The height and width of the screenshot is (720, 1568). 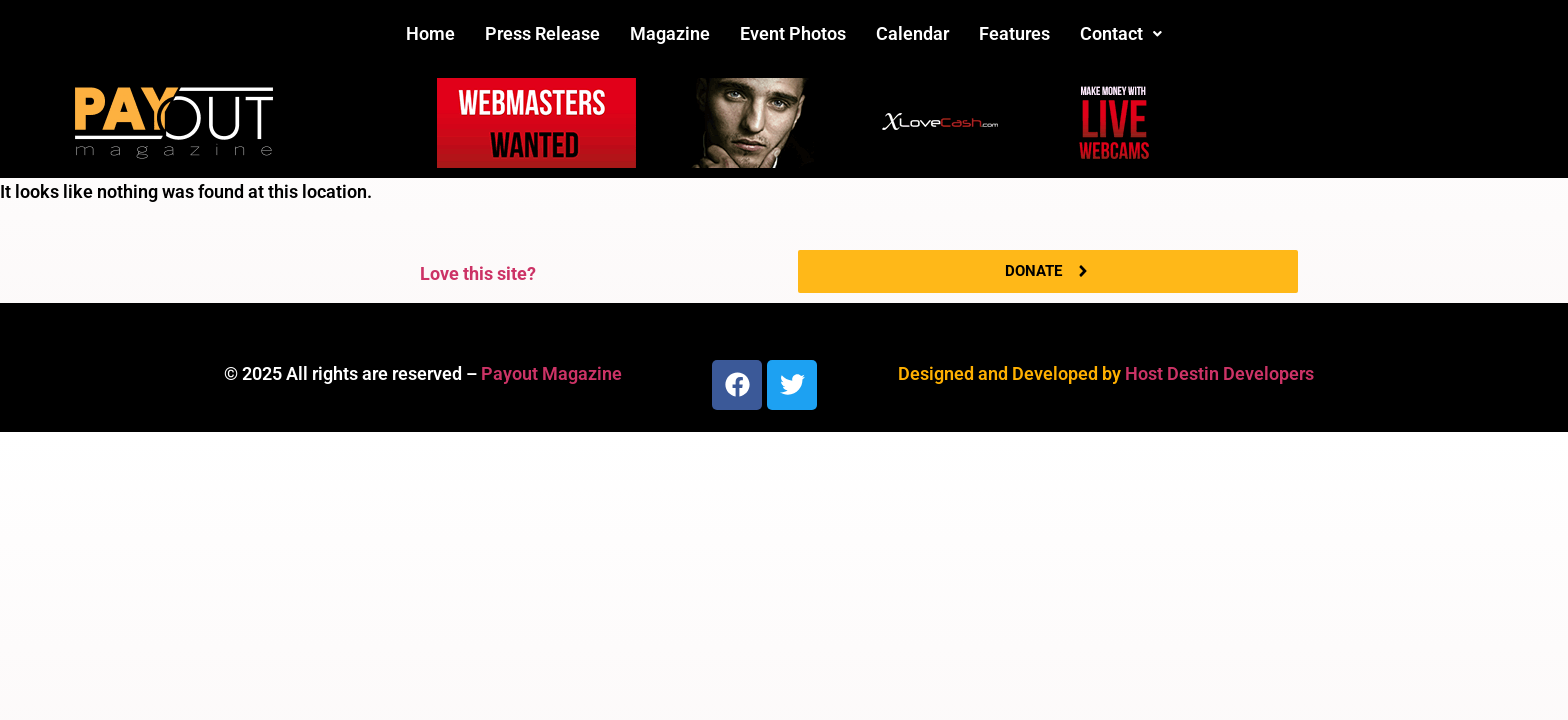 What do you see at coordinates (793, 33) in the screenshot?
I see `Event Photos` at bounding box center [793, 33].